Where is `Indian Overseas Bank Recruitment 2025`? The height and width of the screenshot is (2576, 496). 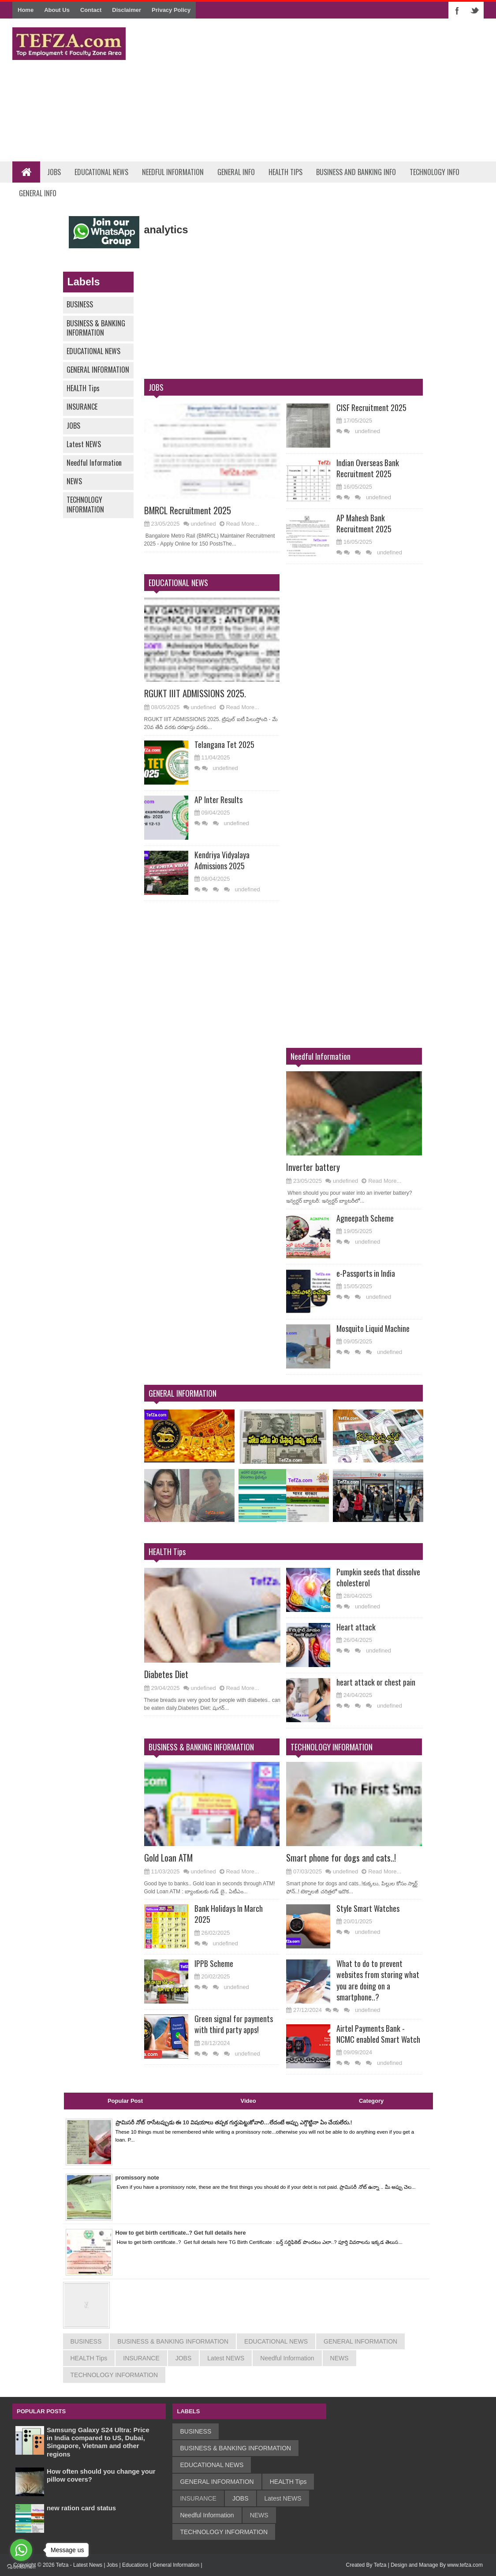 Indian Overseas Bank Recruitment 2025 is located at coordinates (367, 468).